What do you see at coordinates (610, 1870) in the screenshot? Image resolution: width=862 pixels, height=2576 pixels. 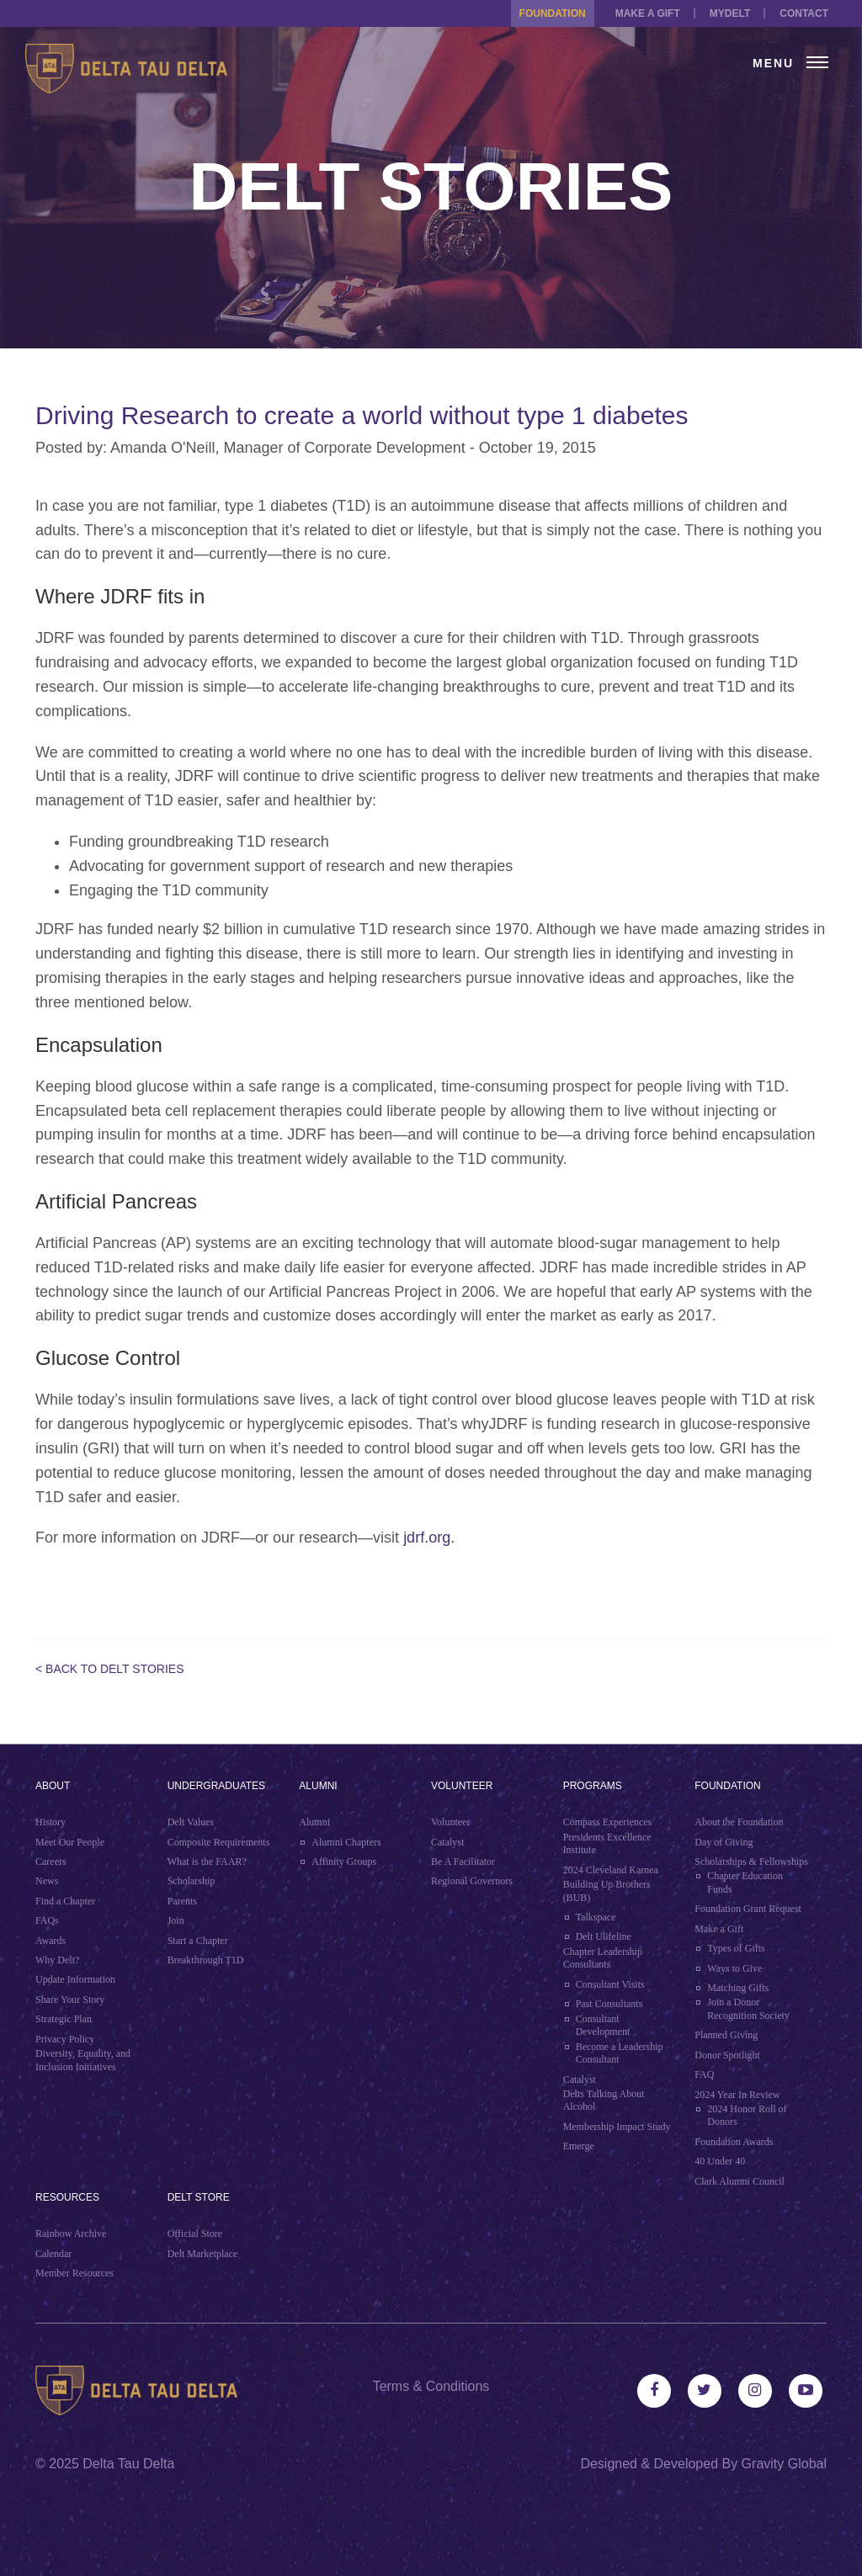 I see `2024 Cleveland Karnea` at bounding box center [610, 1870].